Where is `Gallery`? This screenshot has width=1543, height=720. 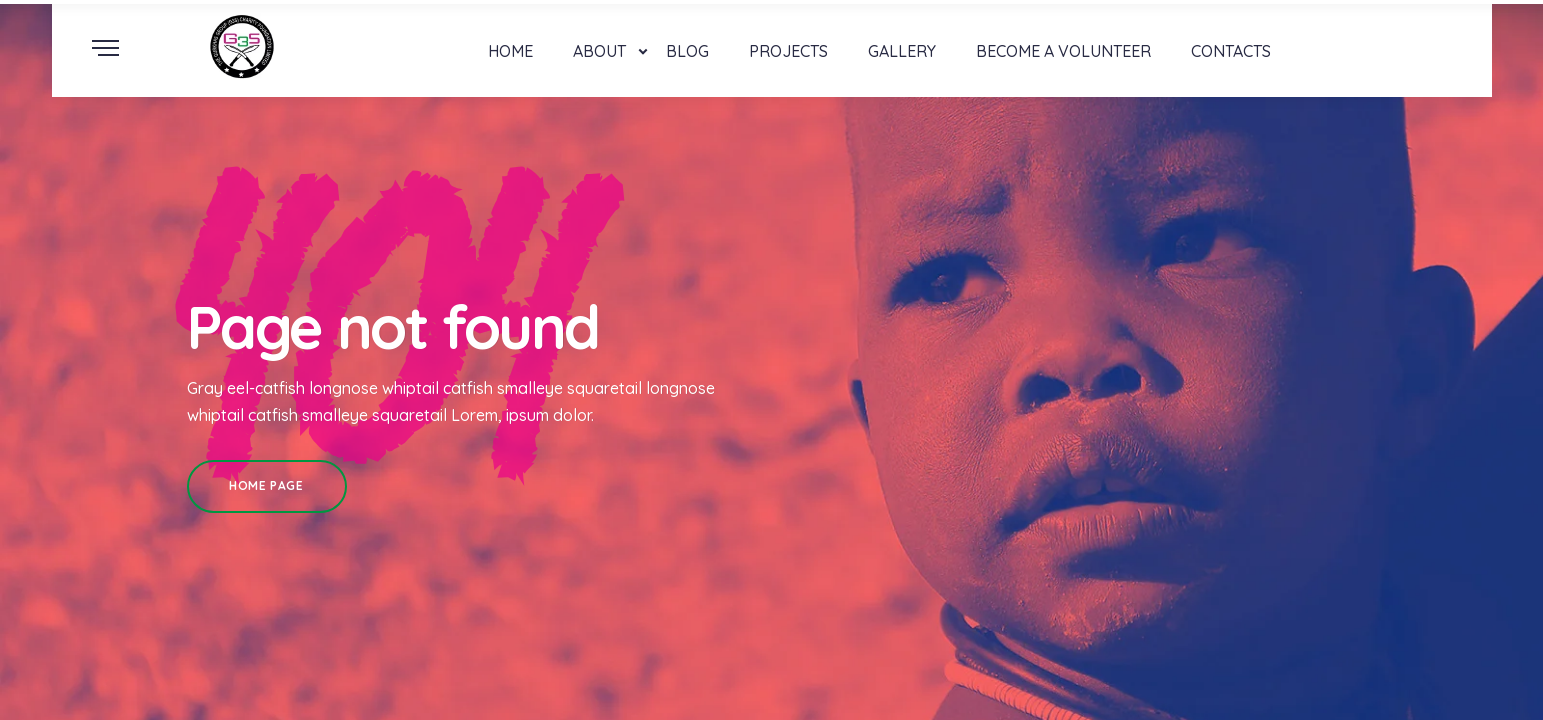 Gallery is located at coordinates (902, 51).